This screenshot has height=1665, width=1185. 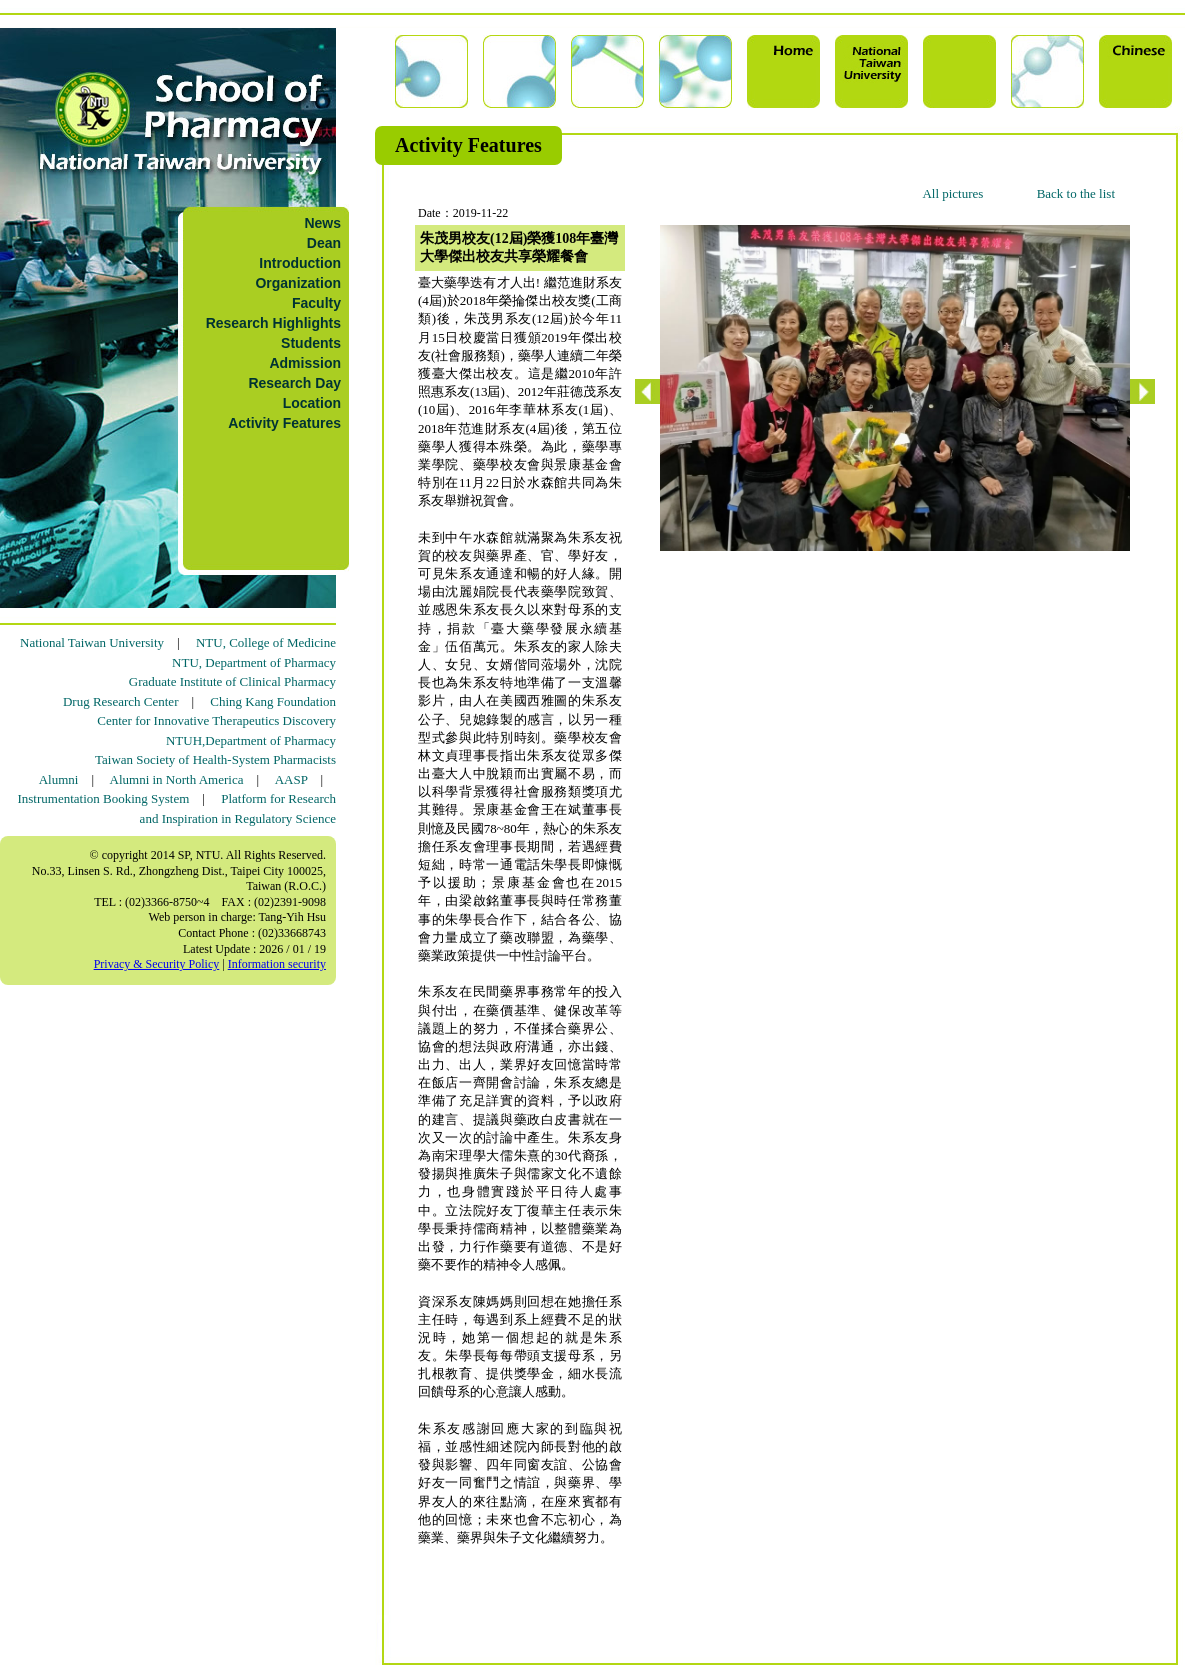 I want to click on Alumni in North America, so click(x=177, y=779).